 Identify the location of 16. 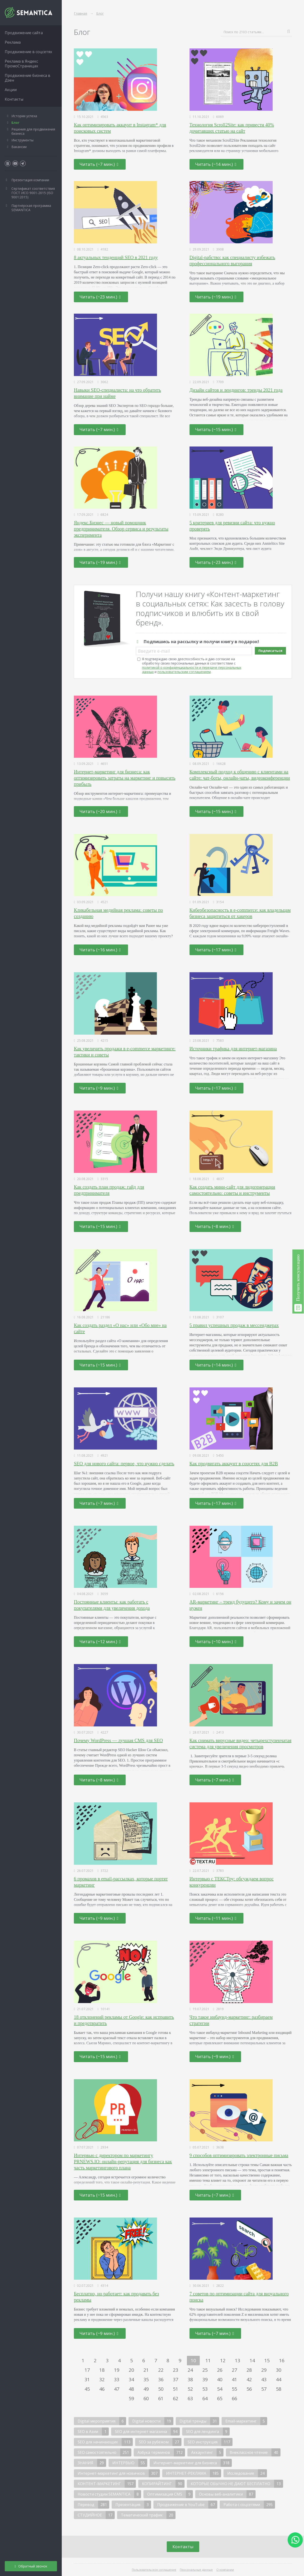
(281, 2360).